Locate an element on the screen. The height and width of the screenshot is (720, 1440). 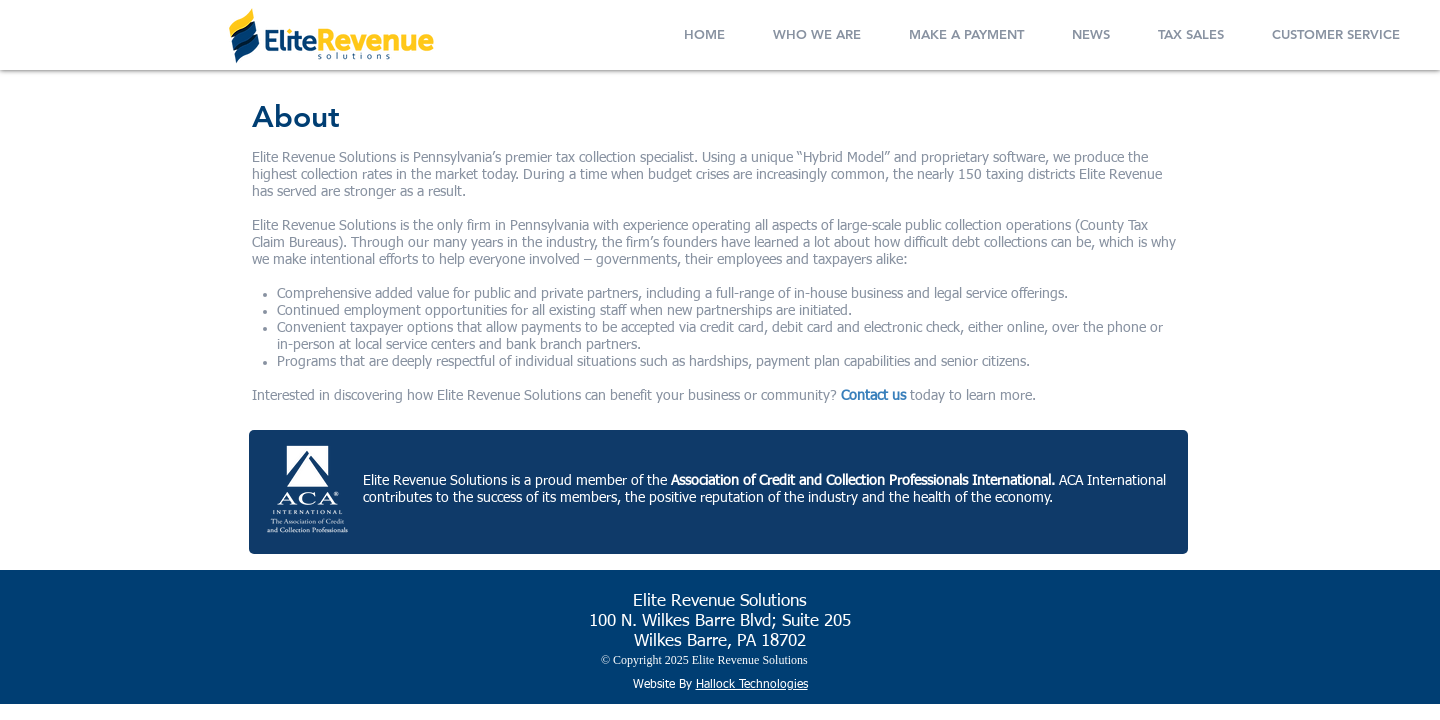
Hallock Technologies is located at coordinates (752, 685).